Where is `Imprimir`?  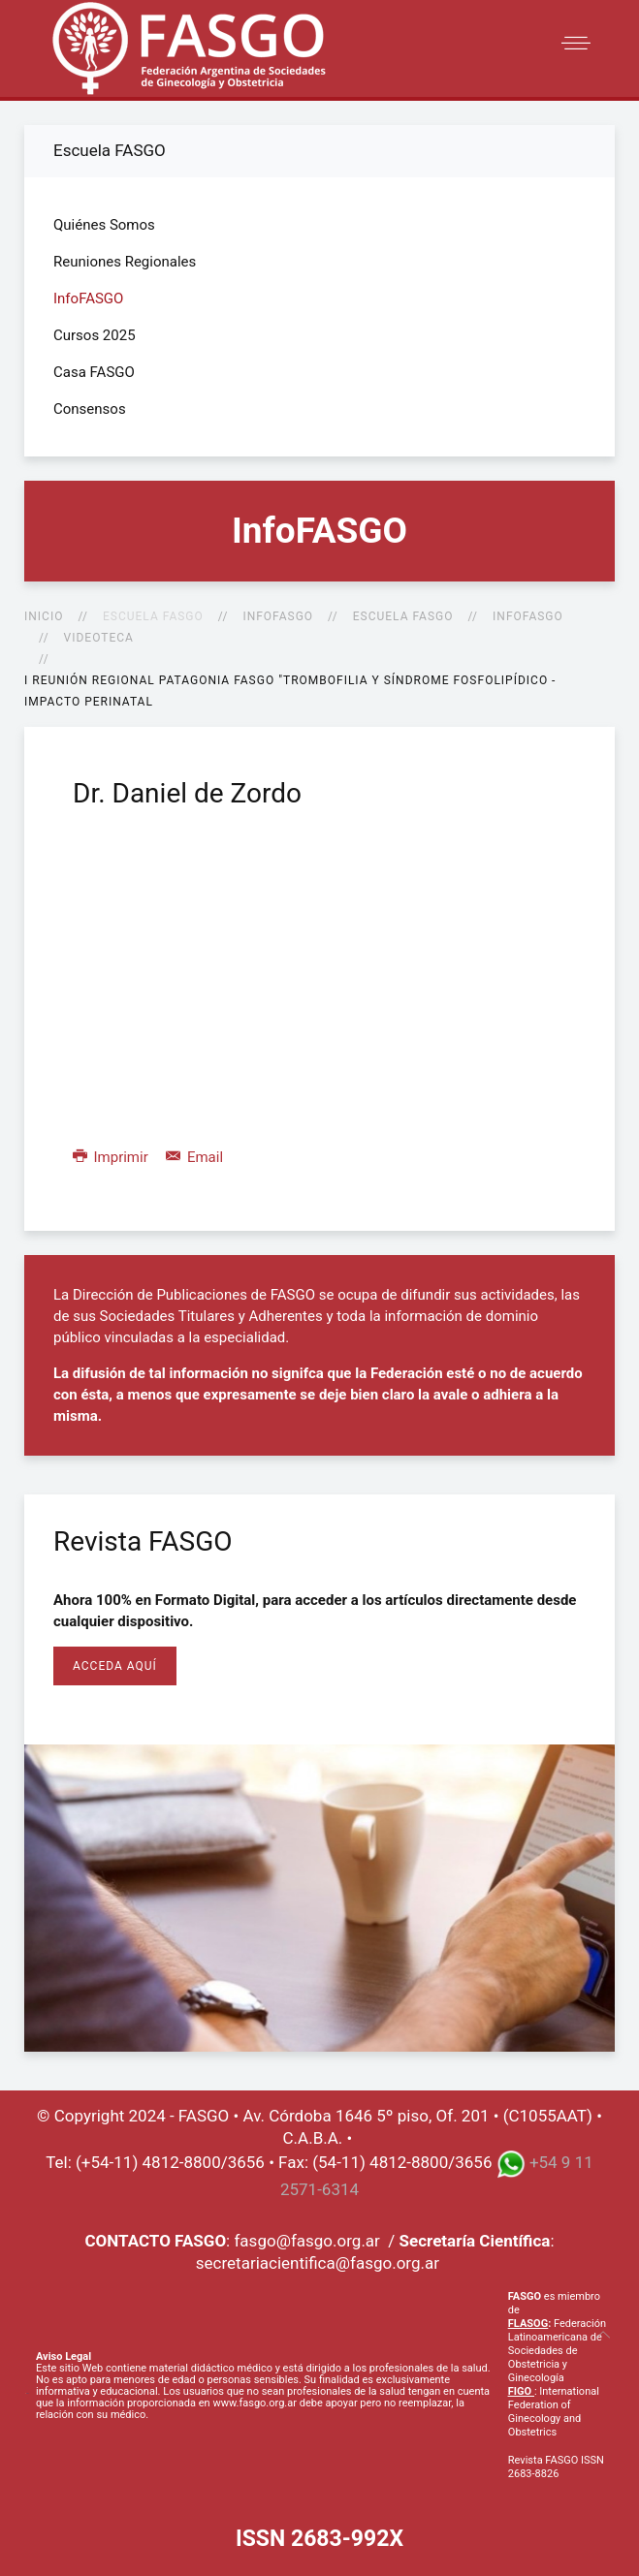
Imprimir is located at coordinates (112, 1157).